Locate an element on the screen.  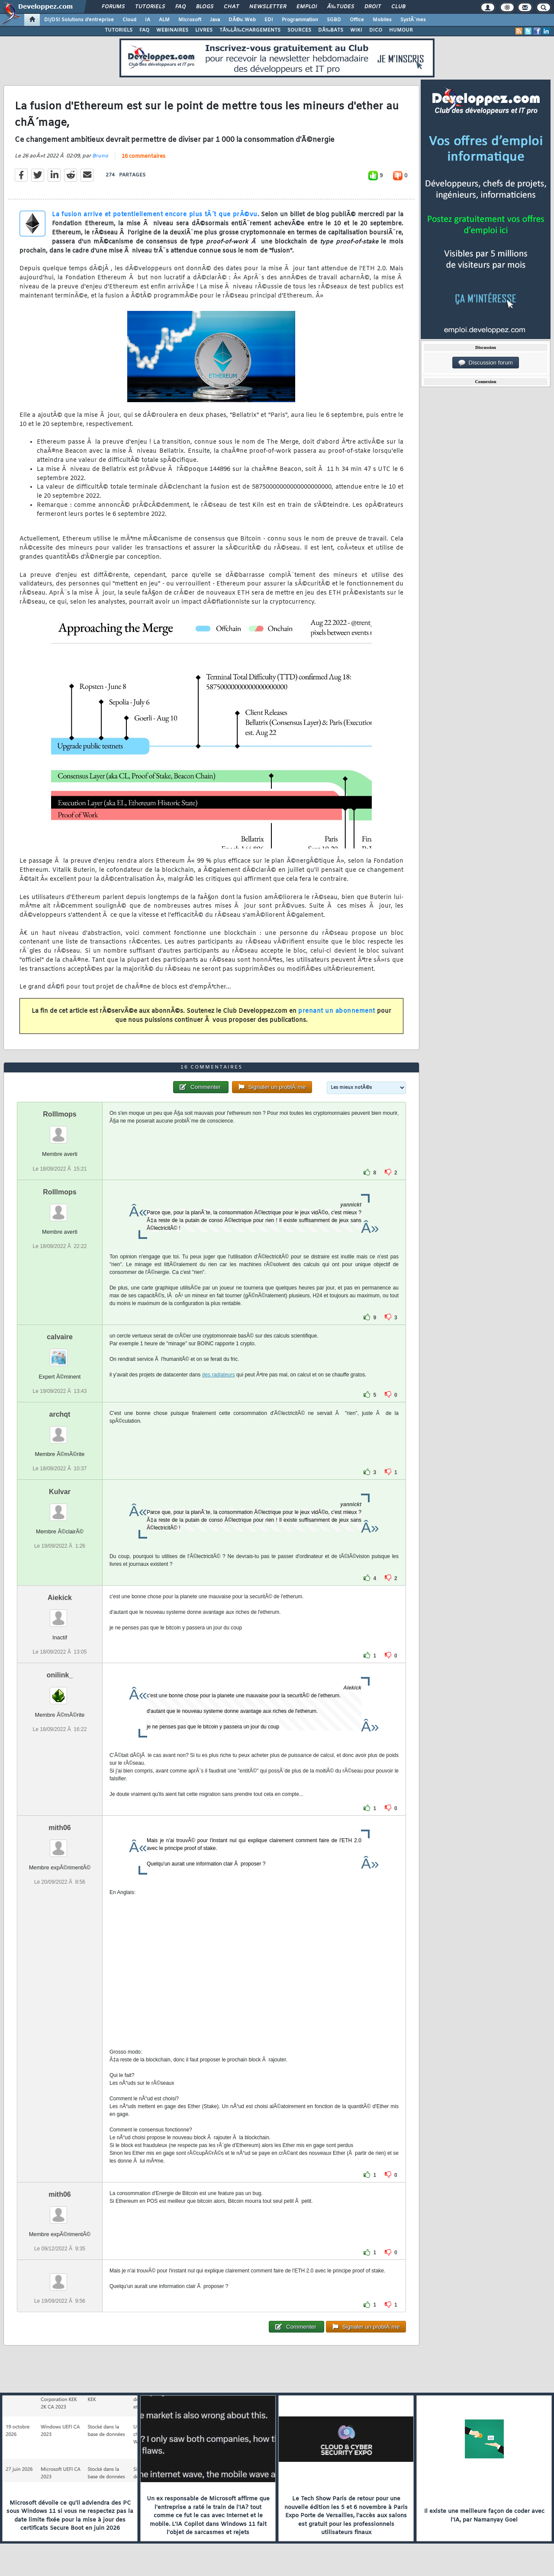
Bruno is located at coordinates (100, 156).